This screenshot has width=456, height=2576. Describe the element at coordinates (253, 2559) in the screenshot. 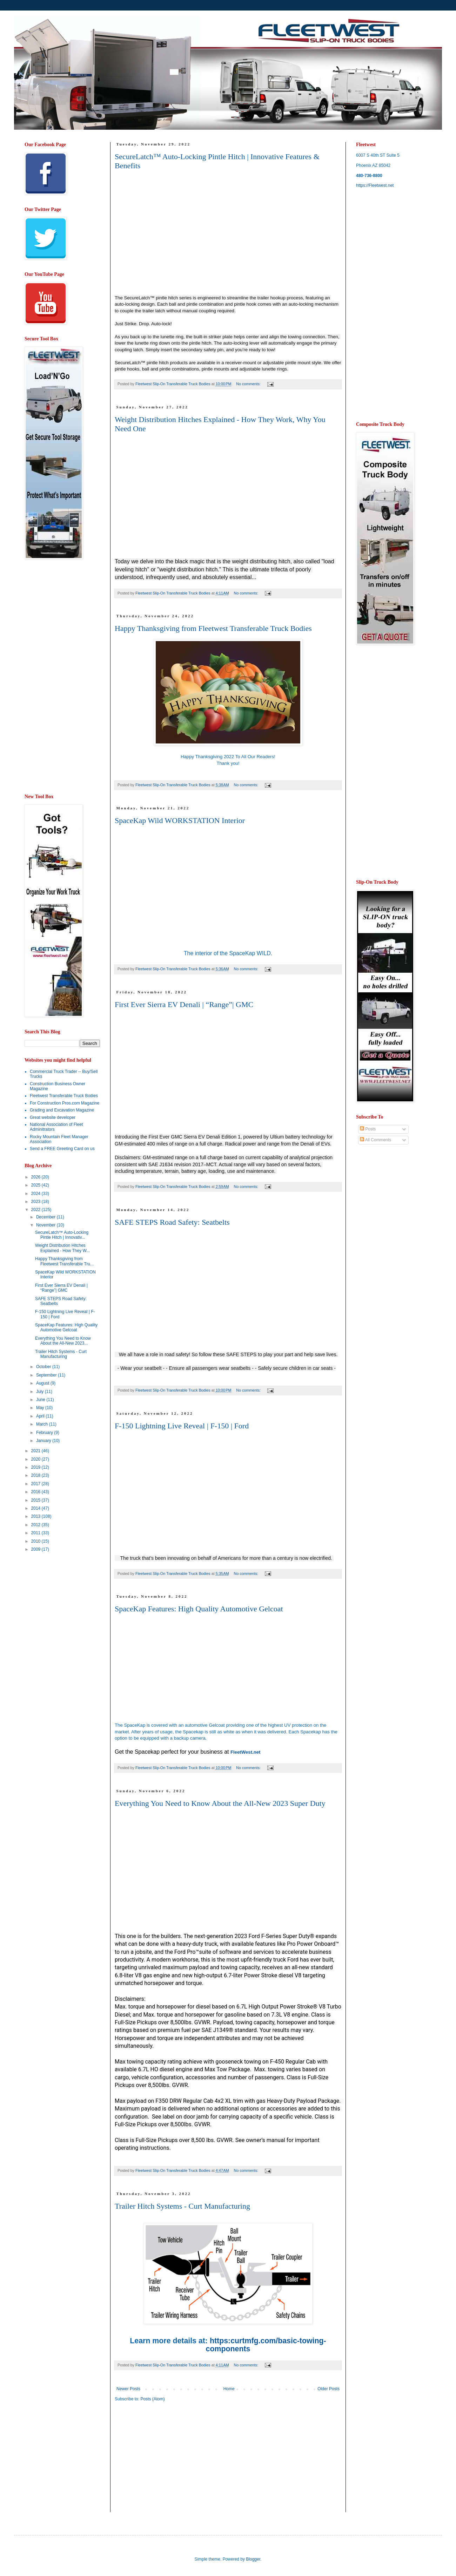

I see `Blogger` at that location.